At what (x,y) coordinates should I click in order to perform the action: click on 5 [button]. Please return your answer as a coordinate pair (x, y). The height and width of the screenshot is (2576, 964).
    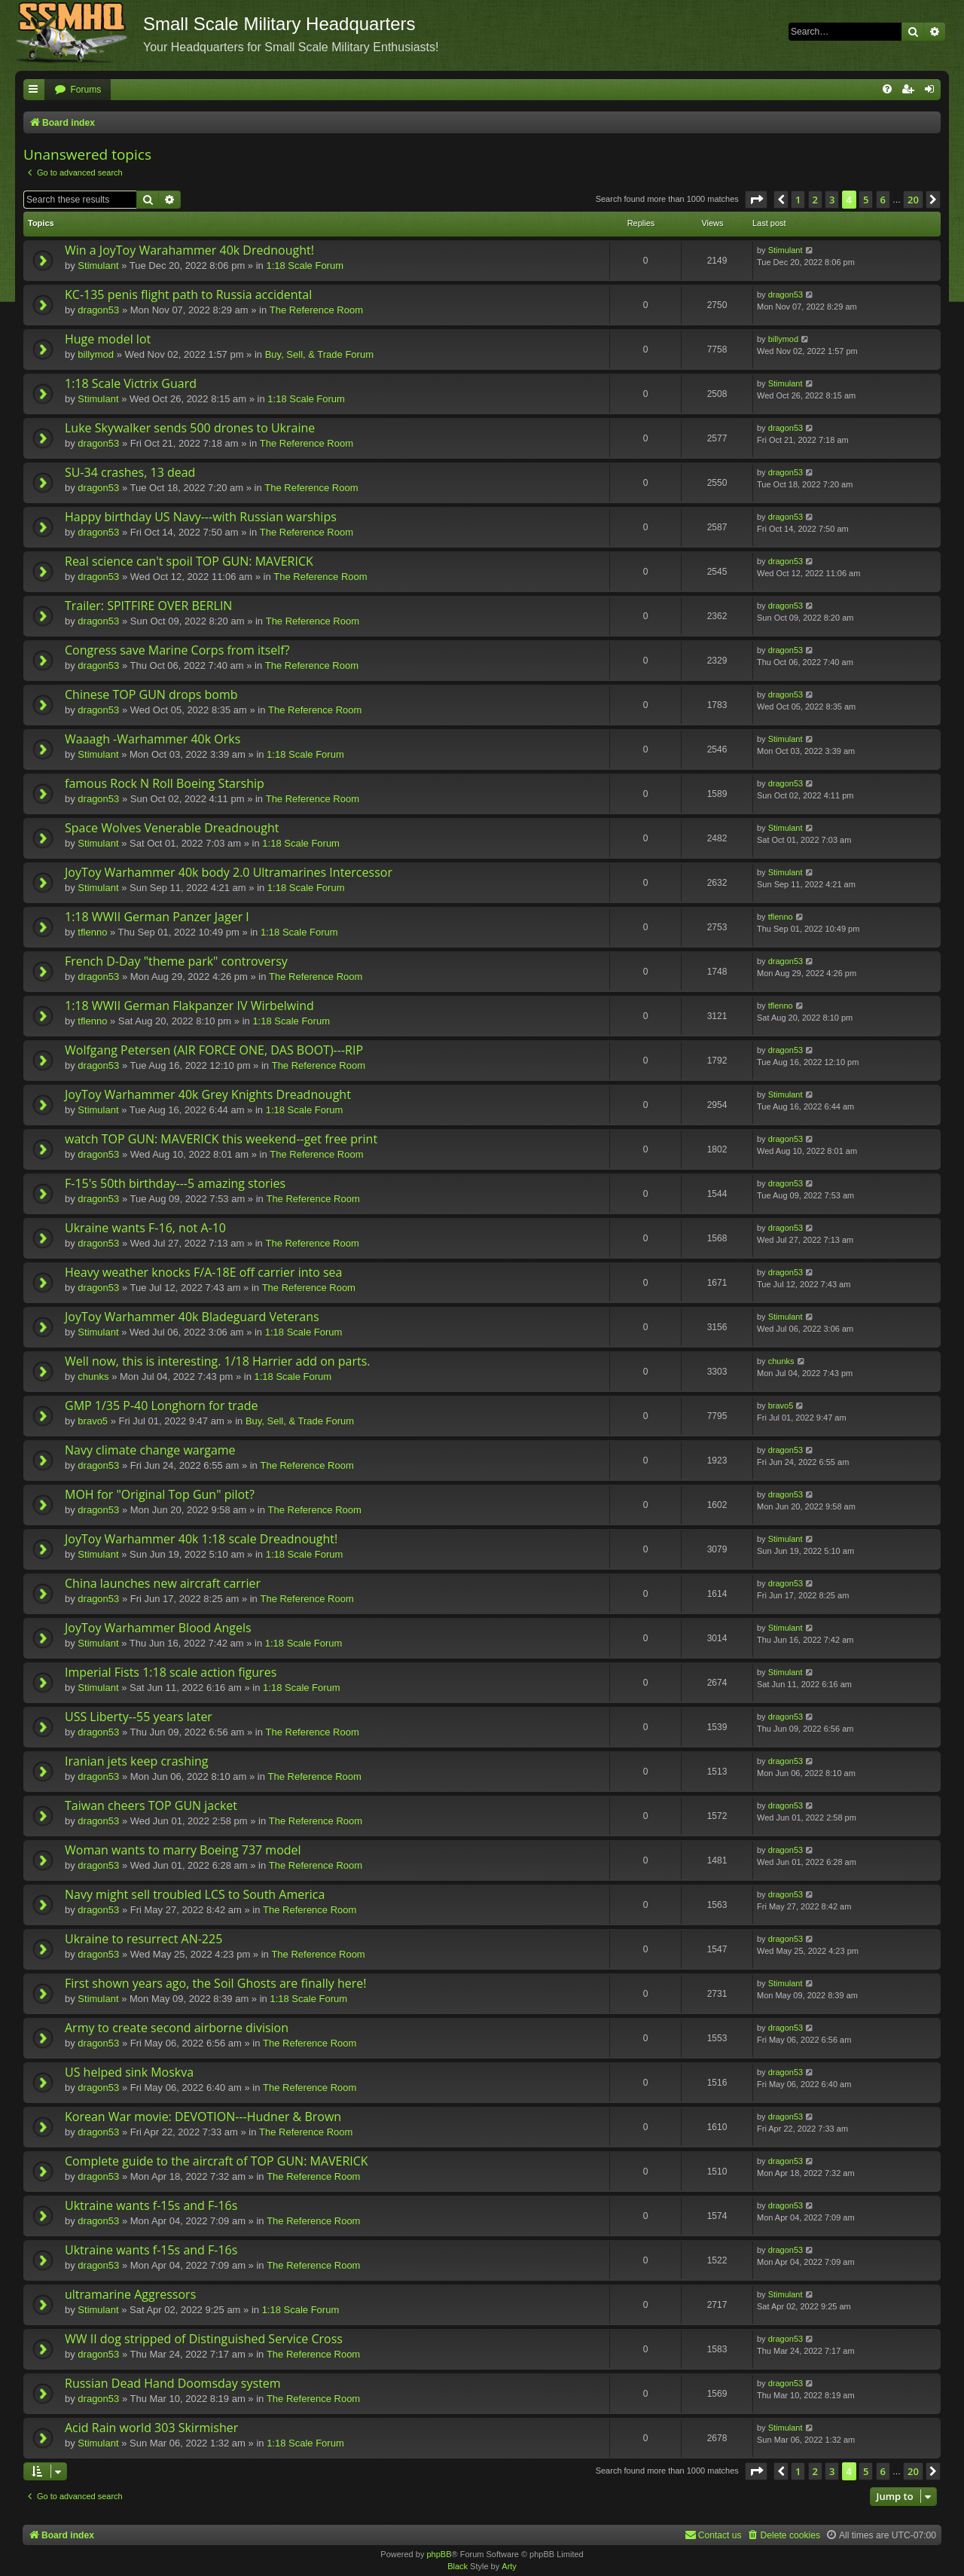
    Looking at the image, I should click on (865, 199).